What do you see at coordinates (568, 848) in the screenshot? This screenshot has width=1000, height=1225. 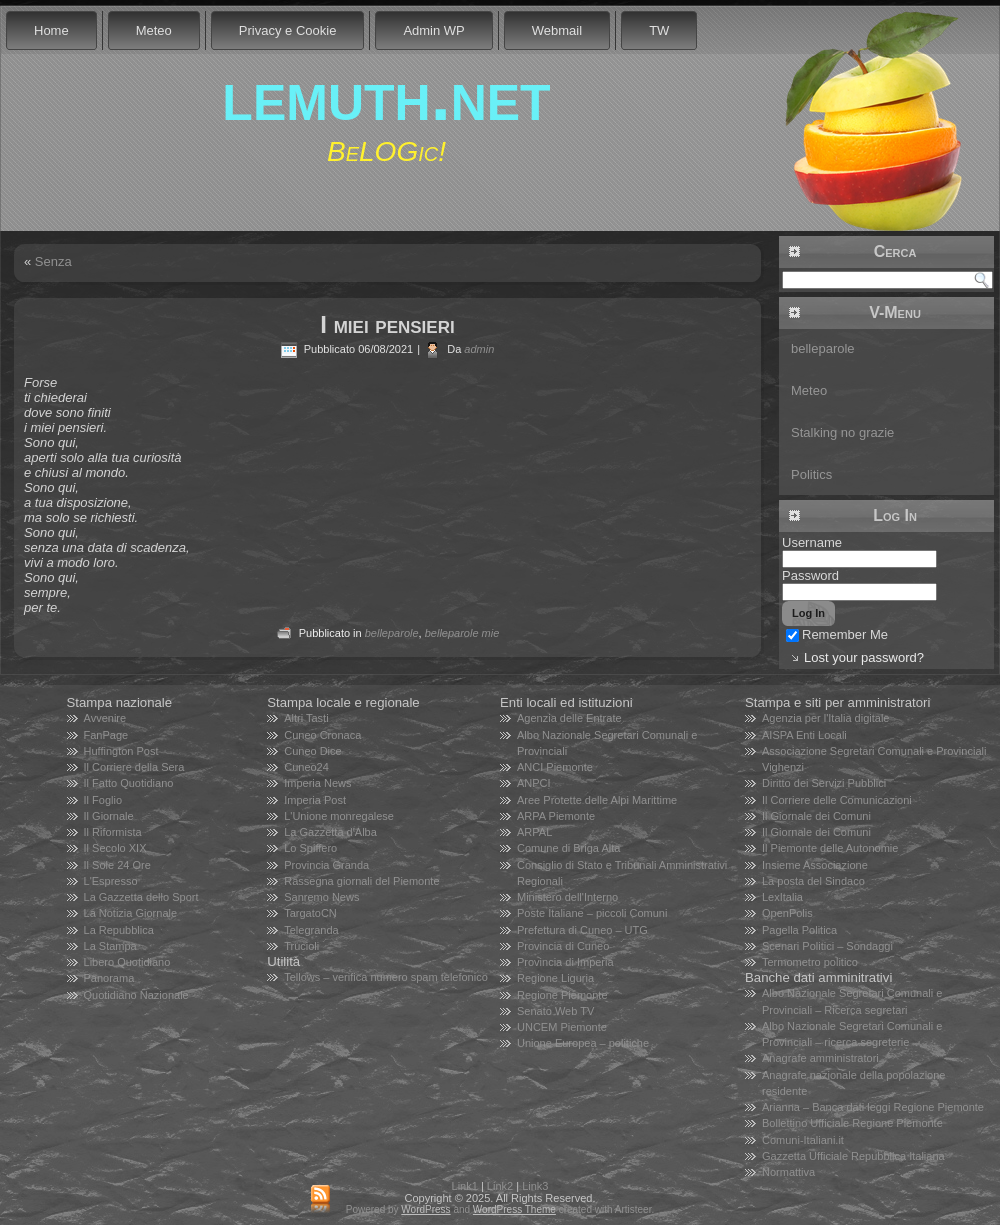 I see `Comune di Briga Alta` at bounding box center [568, 848].